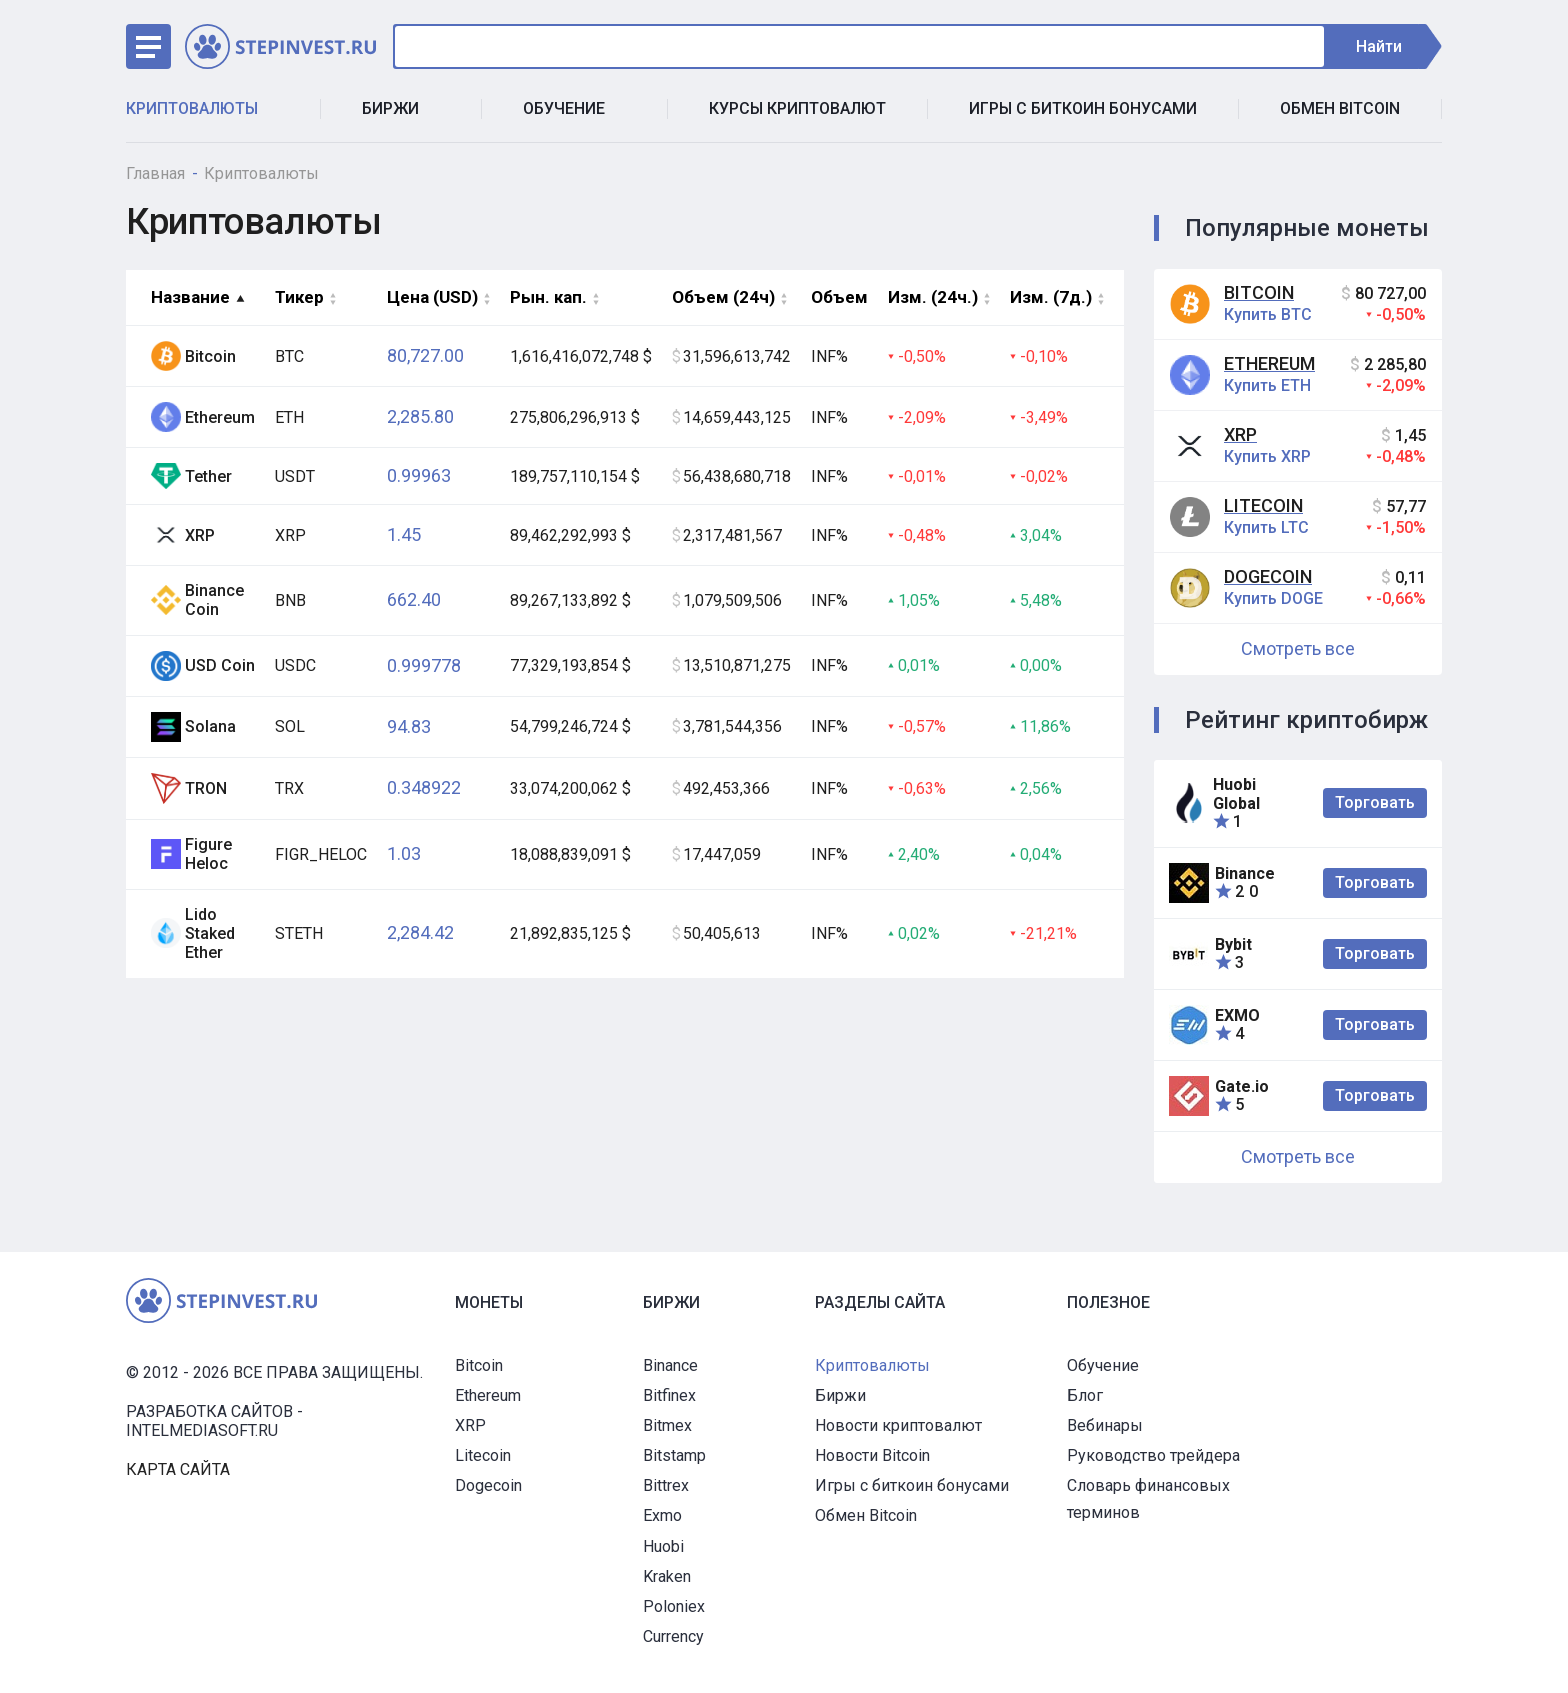 This screenshot has height=1693, width=1568. I want to click on Poloniex, so click(674, 1606).